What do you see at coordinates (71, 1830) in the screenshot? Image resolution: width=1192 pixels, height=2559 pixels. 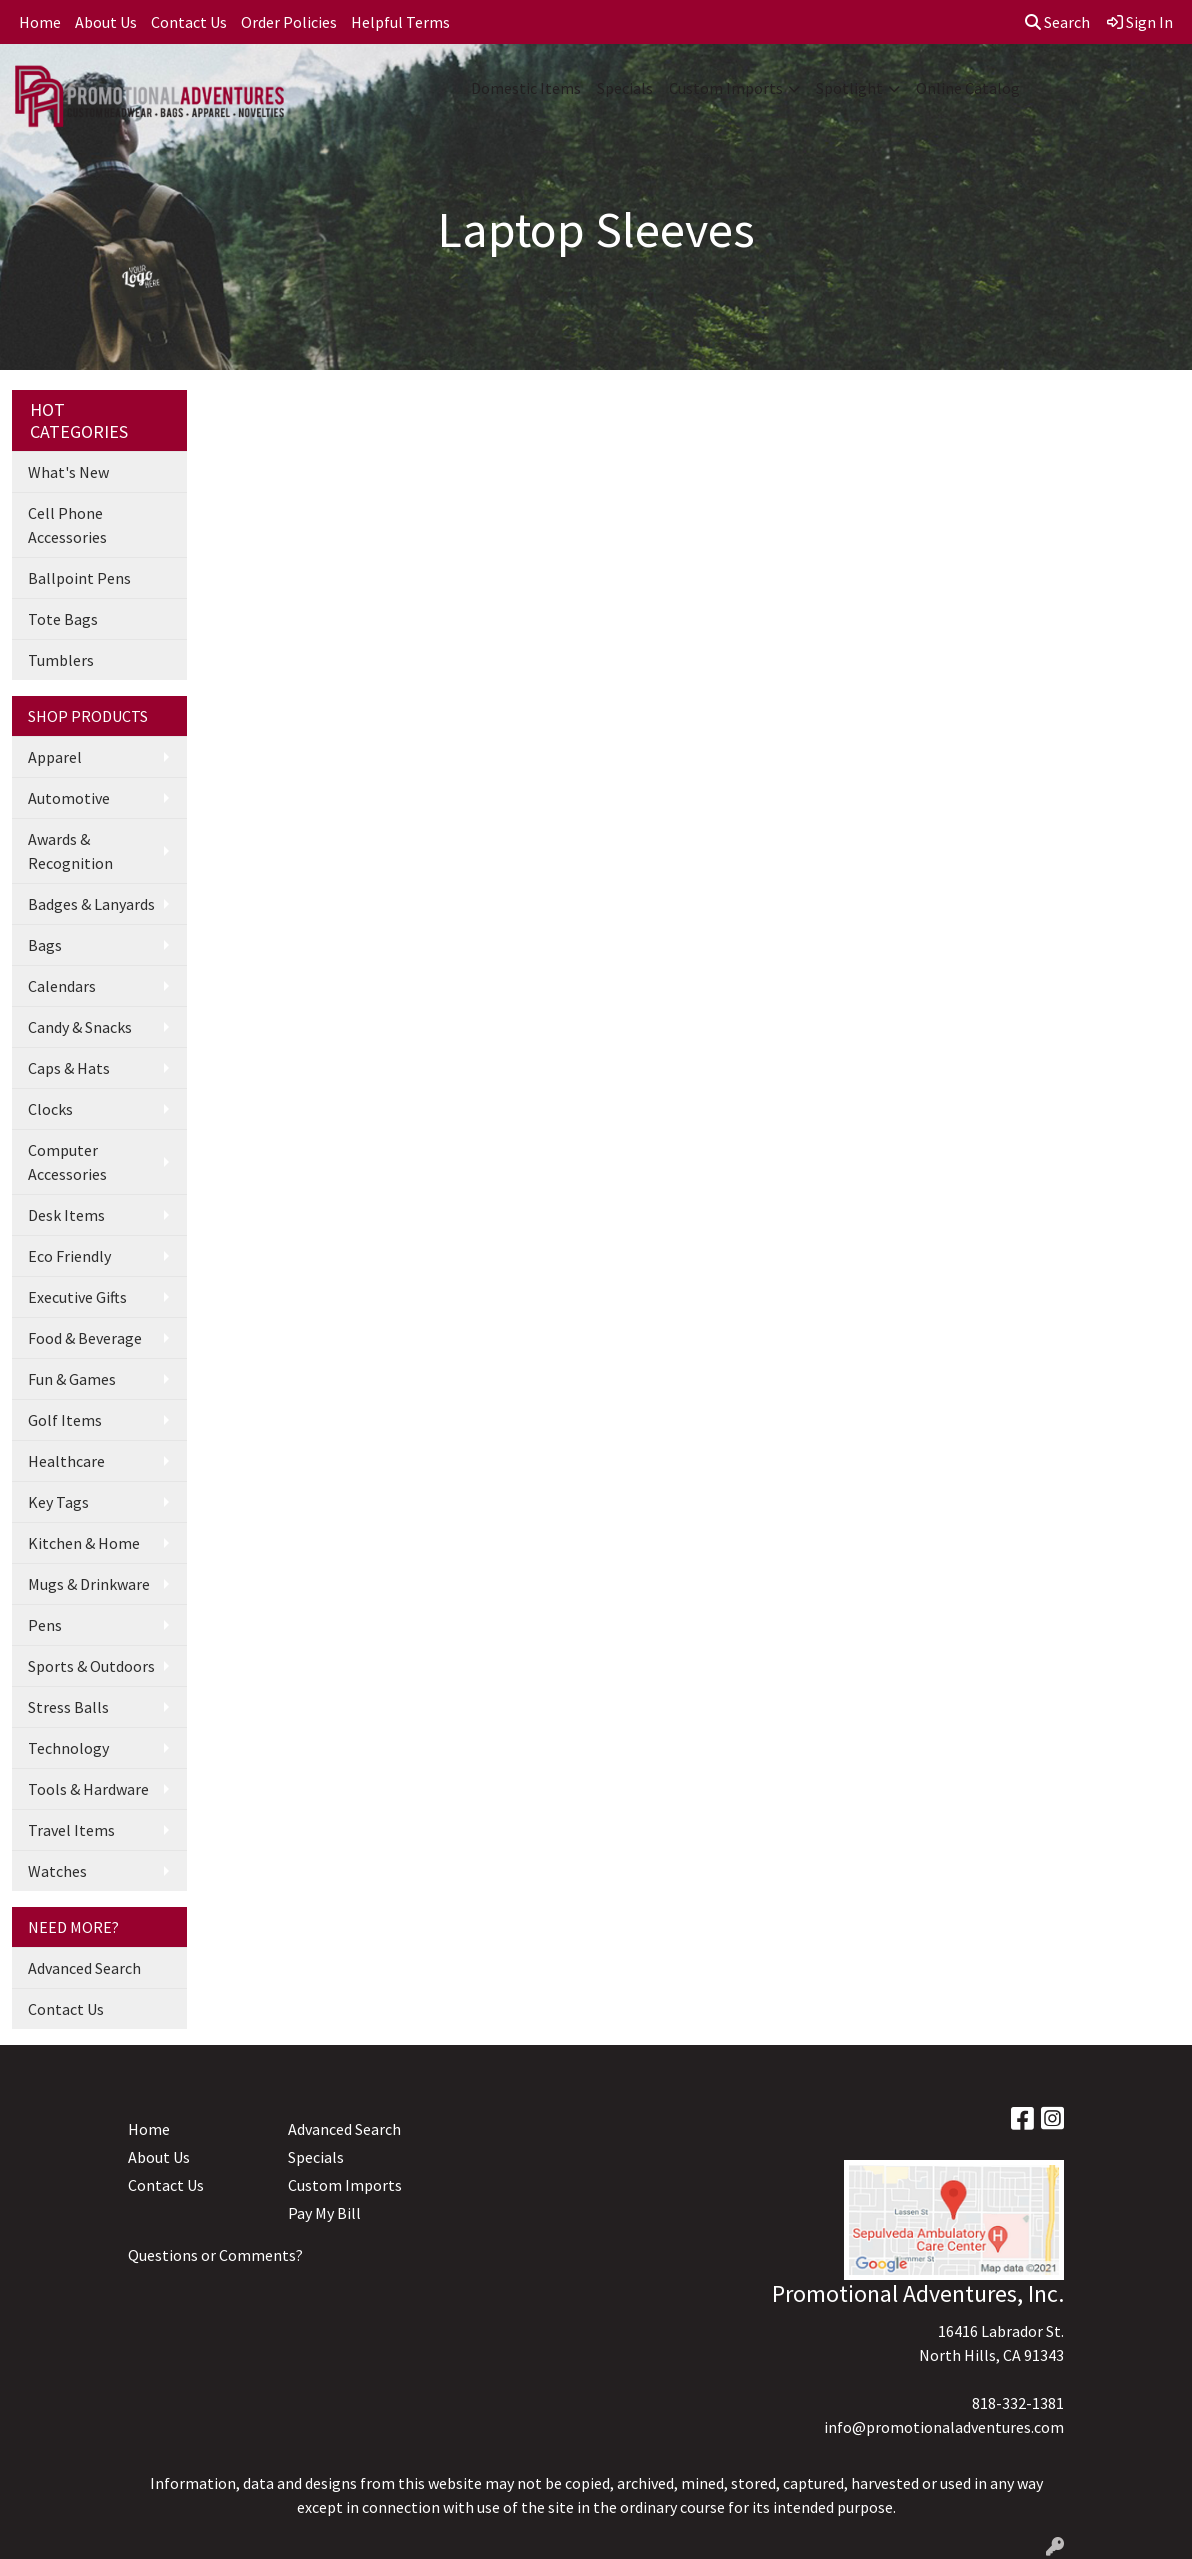 I see `Travel Items` at bounding box center [71, 1830].